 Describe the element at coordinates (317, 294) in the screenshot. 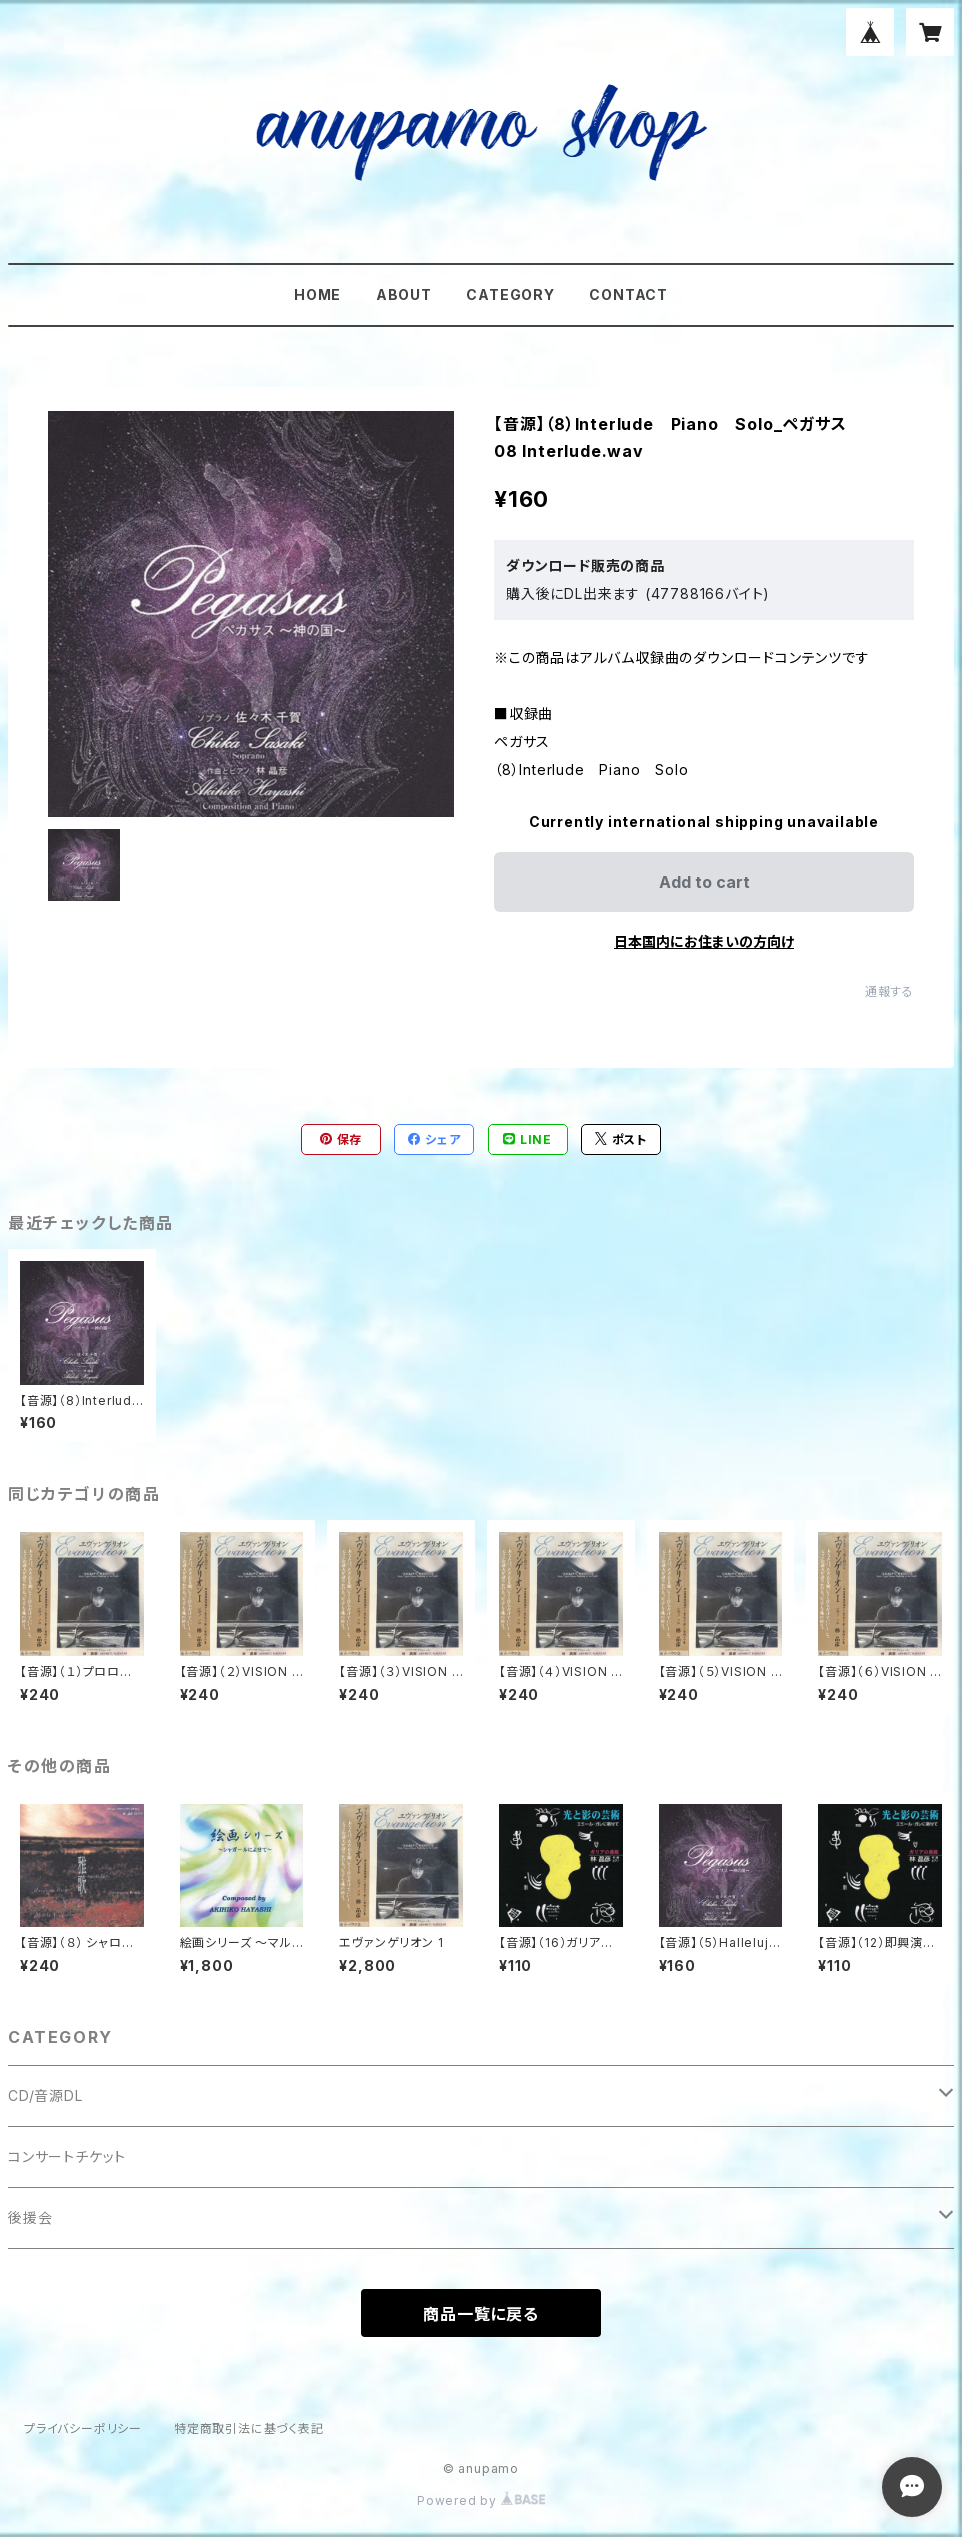

I see `HOME` at that location.